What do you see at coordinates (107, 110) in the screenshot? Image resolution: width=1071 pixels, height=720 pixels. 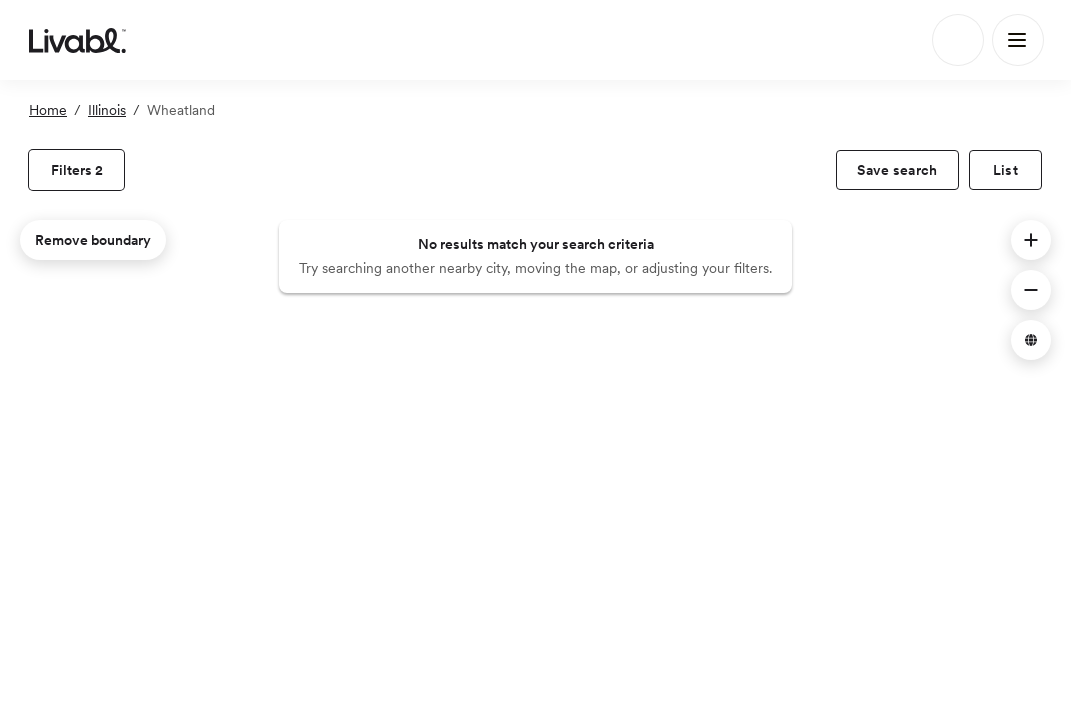 I see `Illinois` at bounding box center [107, 110].